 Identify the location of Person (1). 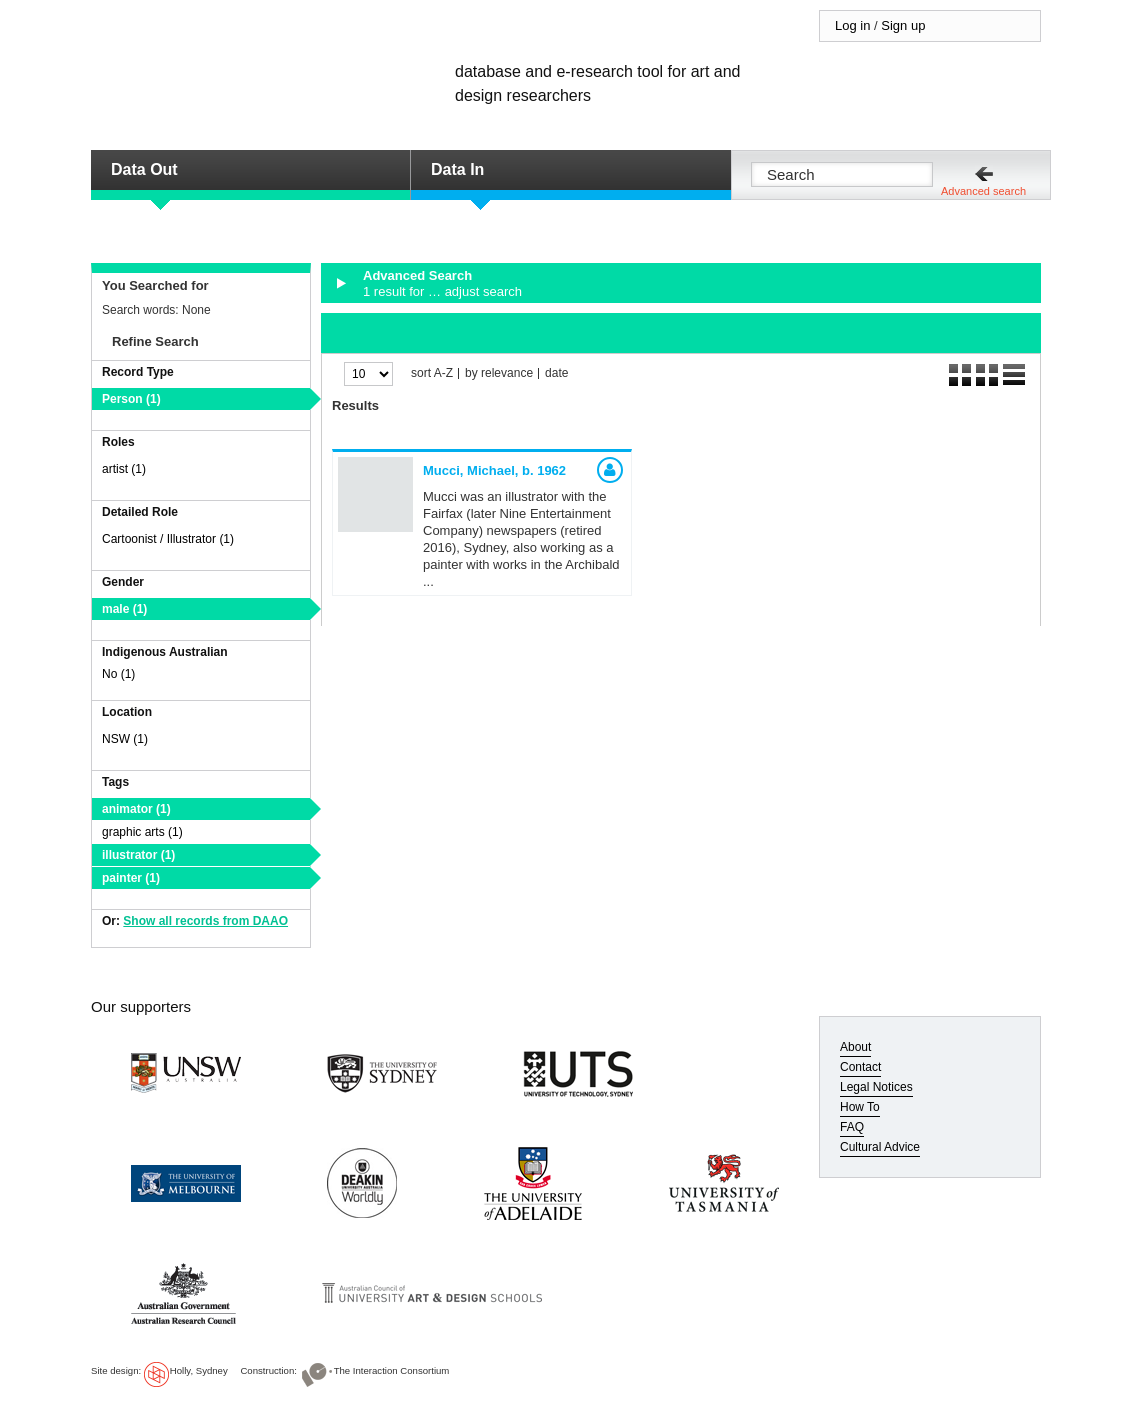
(131, 399).